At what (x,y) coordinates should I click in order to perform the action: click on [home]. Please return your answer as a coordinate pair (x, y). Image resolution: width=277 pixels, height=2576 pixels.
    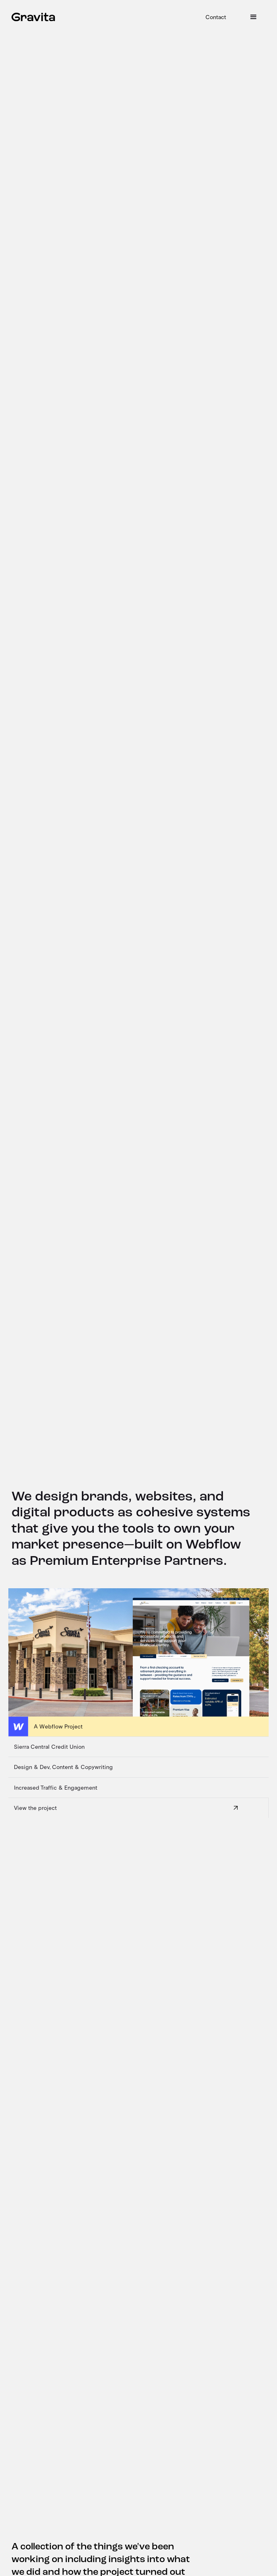
    Looking at the image, I should click on (33, 17).